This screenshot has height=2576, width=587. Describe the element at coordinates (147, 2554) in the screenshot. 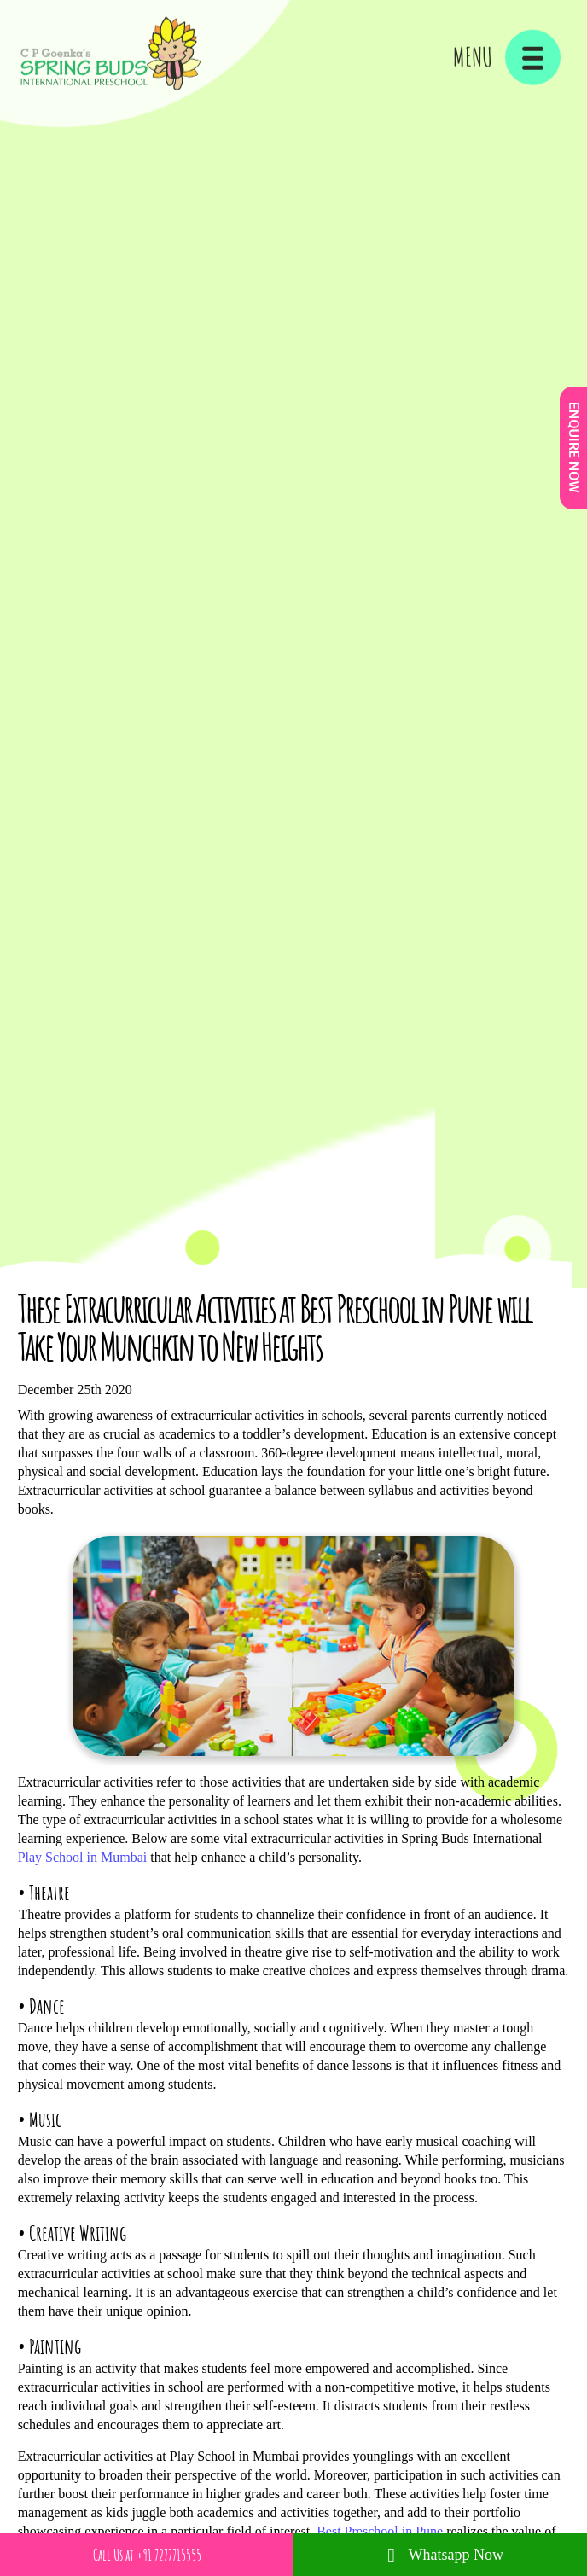

I see `Call Us at +91 7277715555` at that location.